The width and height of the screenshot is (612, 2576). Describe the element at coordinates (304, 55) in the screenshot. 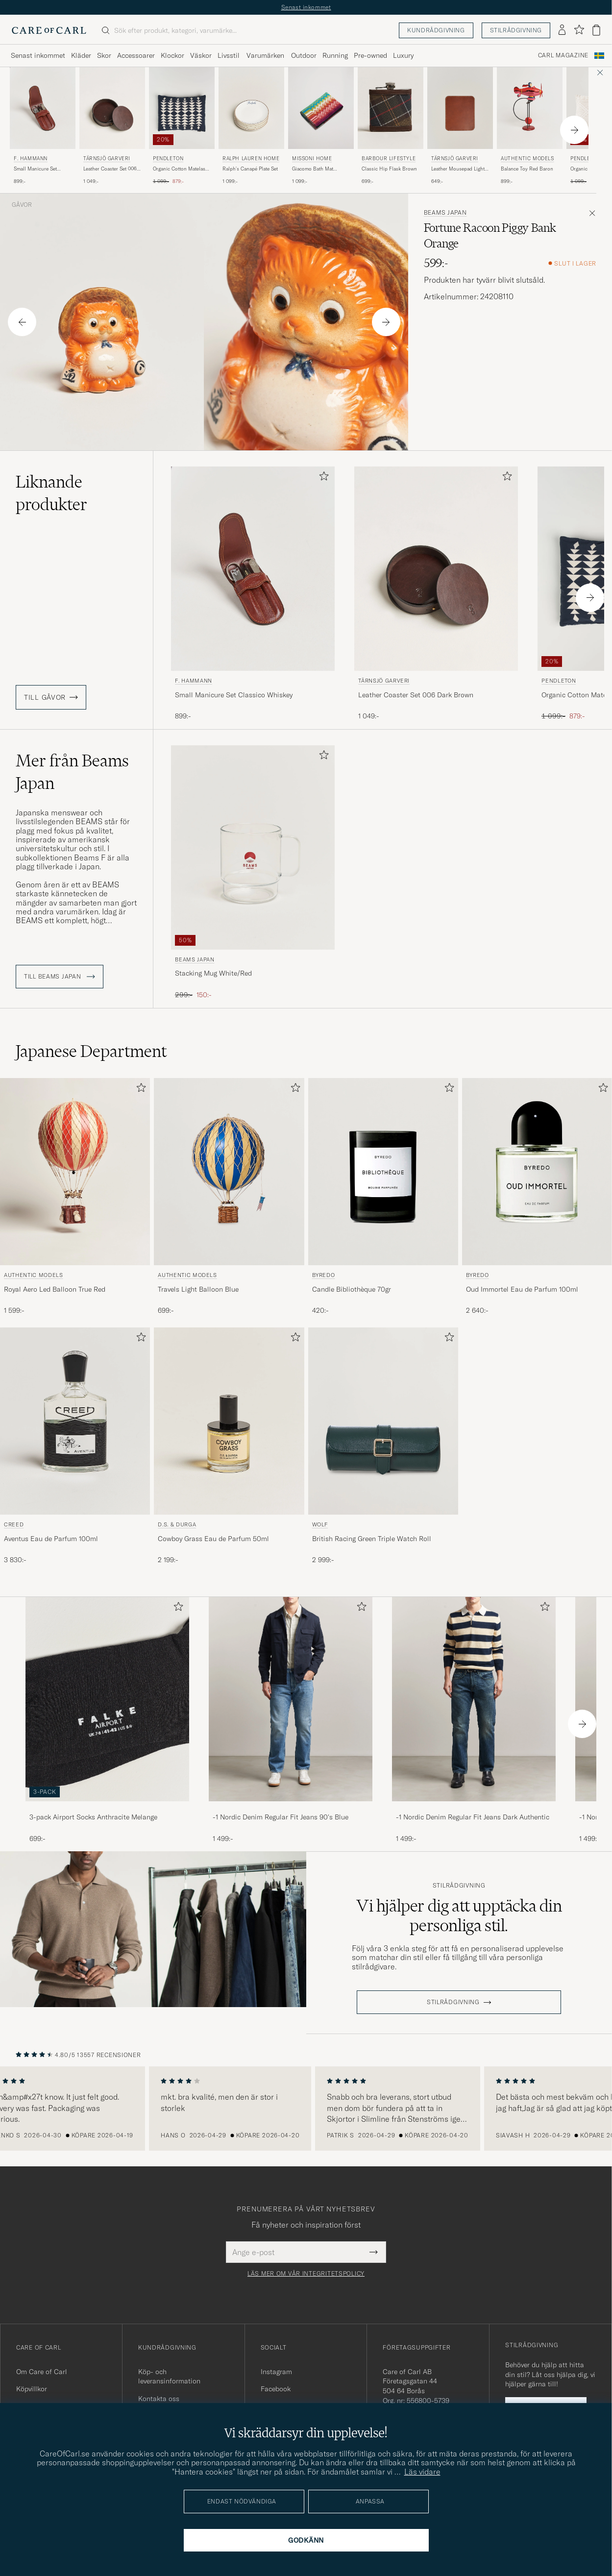

I see `Outdoor [Visa undermeny för Outdoor]` at that location.